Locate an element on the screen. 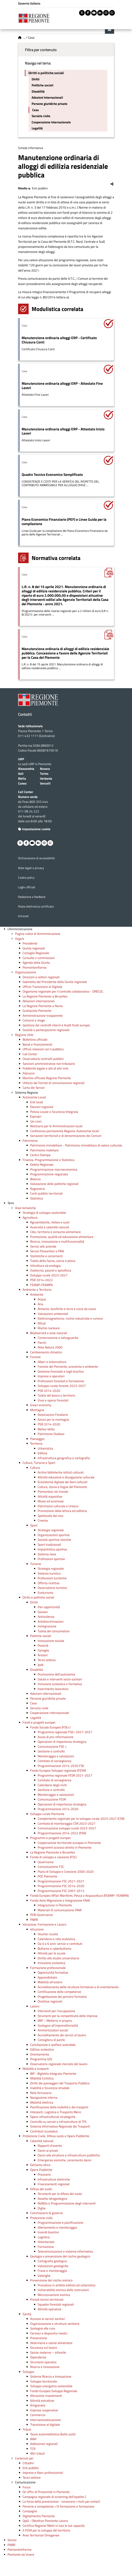 The width and height of the screenshot is (132, 2576). Elezioni regionali is located at coordinates (41, 1108).